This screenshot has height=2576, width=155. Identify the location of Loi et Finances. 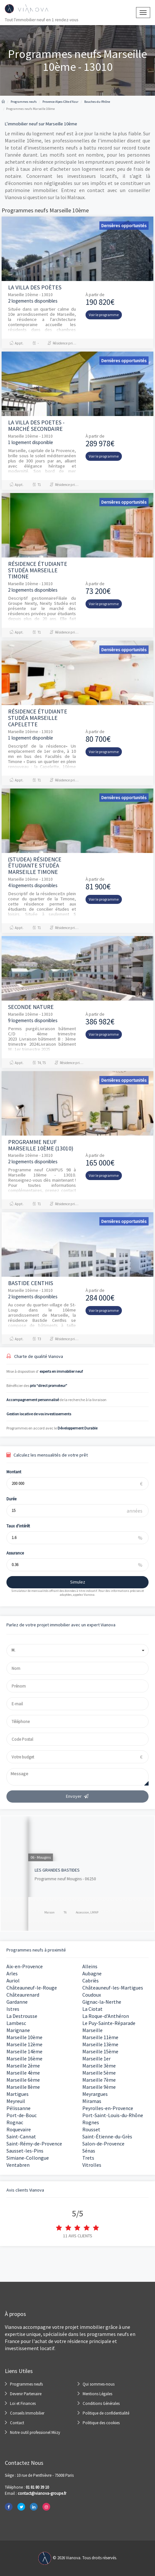
(23, 2403).